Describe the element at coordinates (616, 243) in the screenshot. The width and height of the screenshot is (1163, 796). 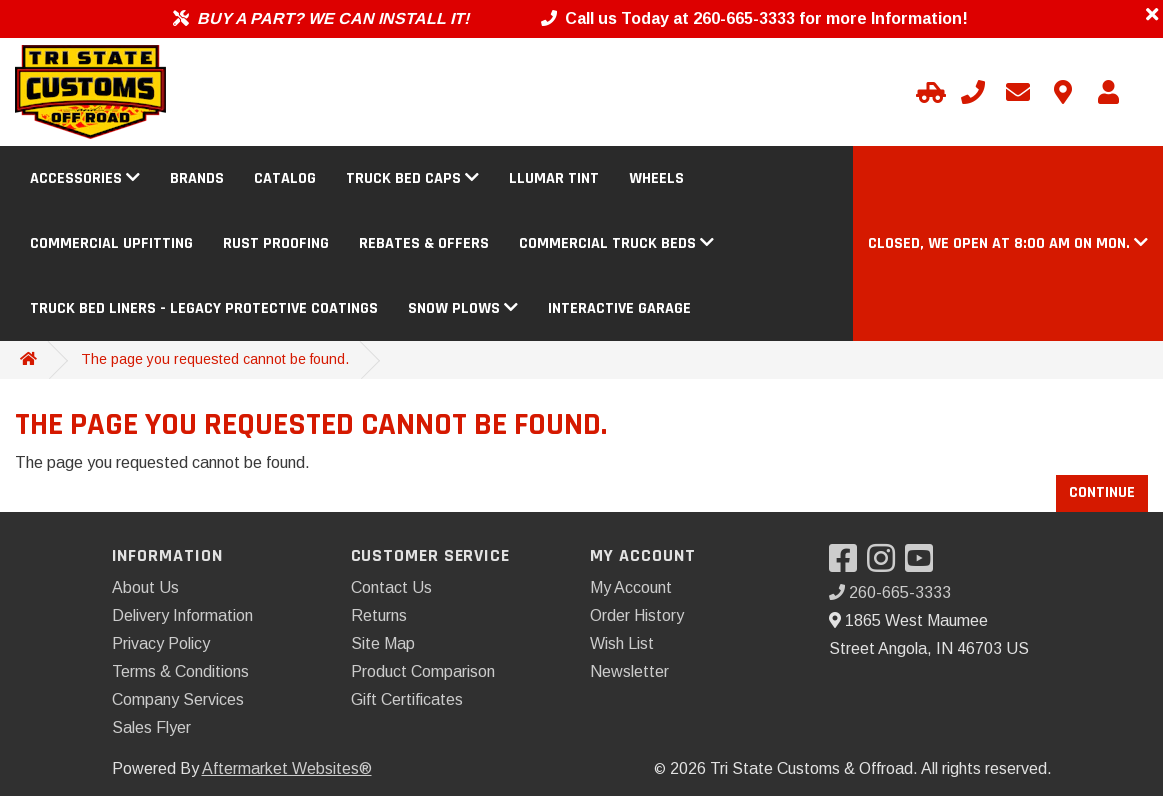
I see `Commercial Truck Beds` at that location.